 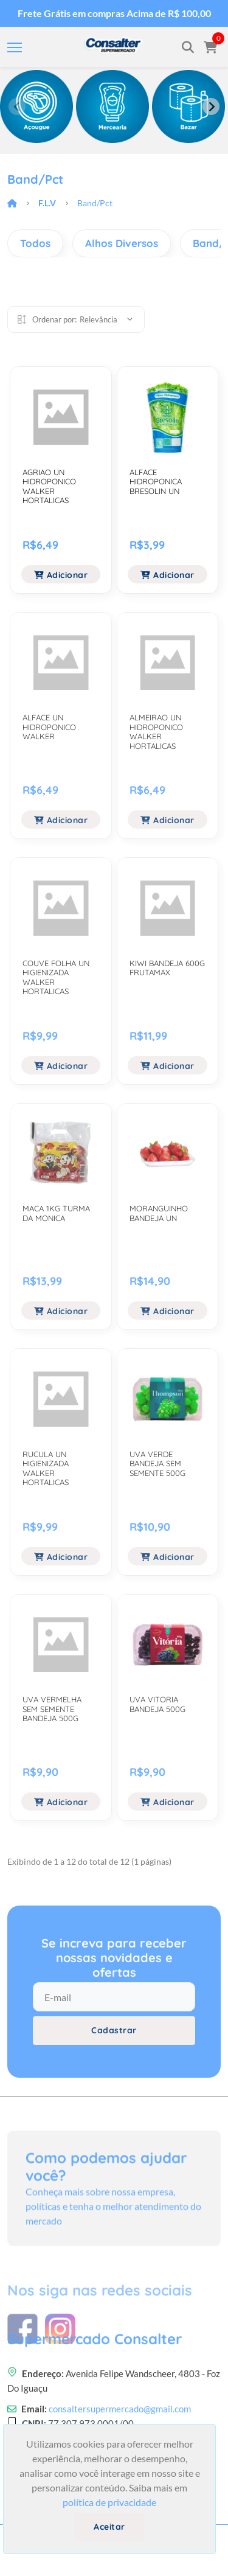 I want to click on [Next slide], so click(x=210, y=106).